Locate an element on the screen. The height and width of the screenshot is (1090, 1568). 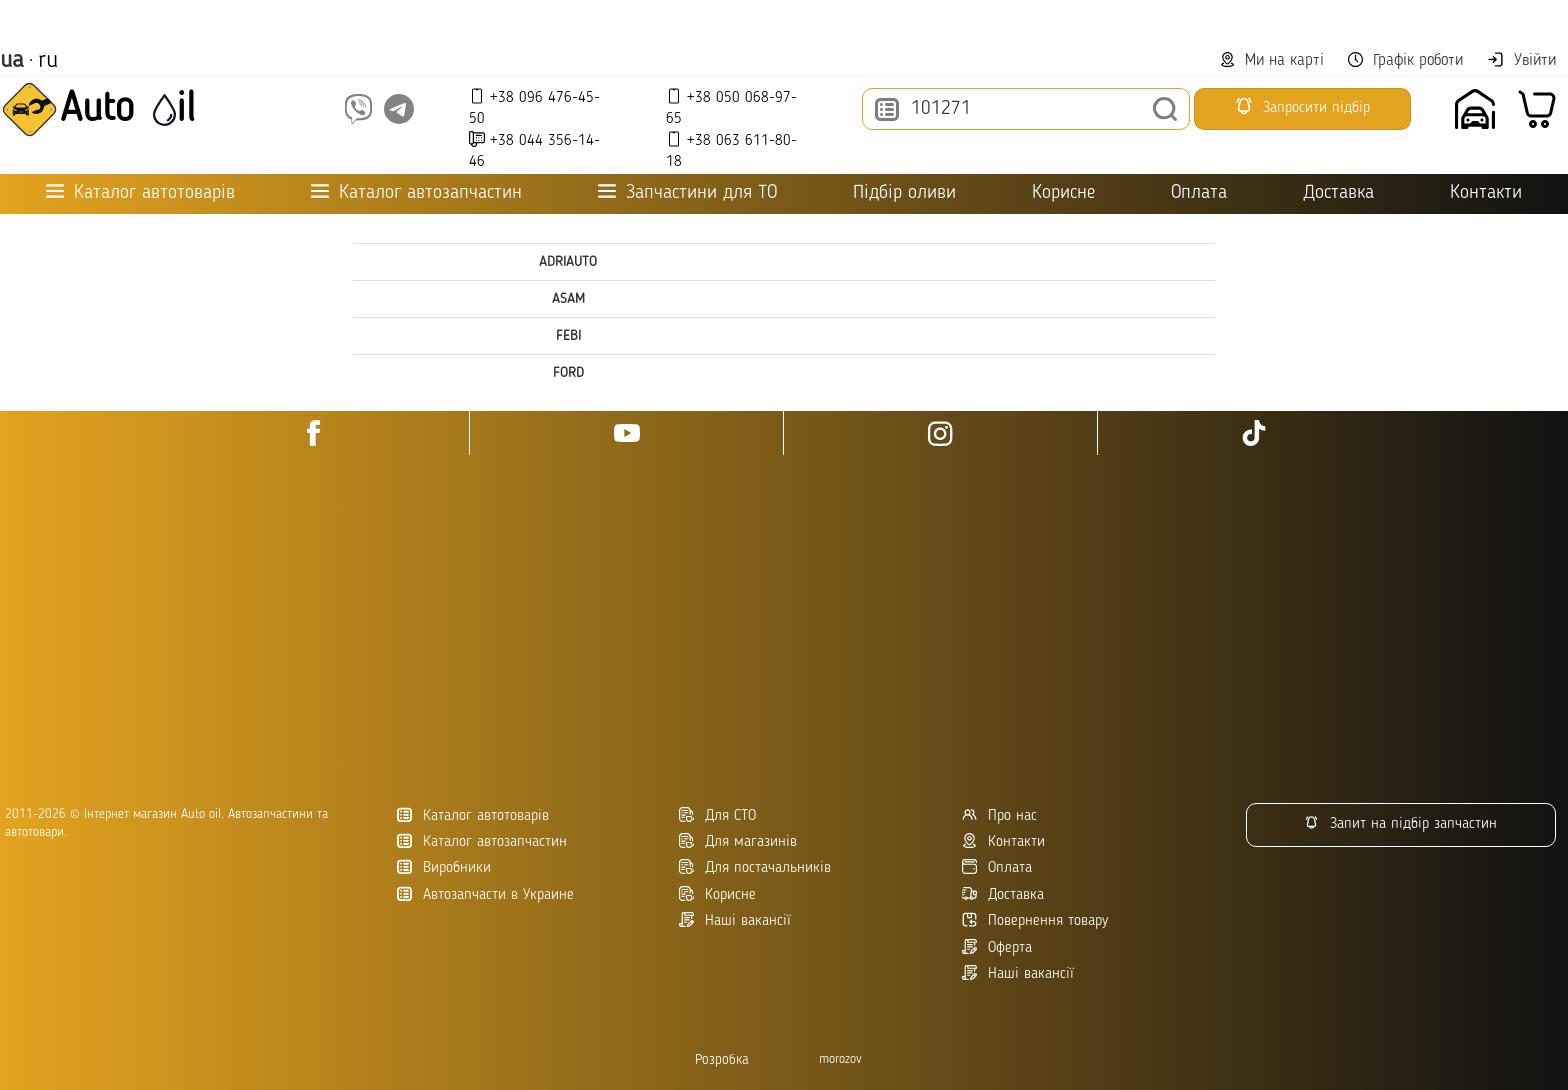
Доставка is located at coordinates (1338, 193).